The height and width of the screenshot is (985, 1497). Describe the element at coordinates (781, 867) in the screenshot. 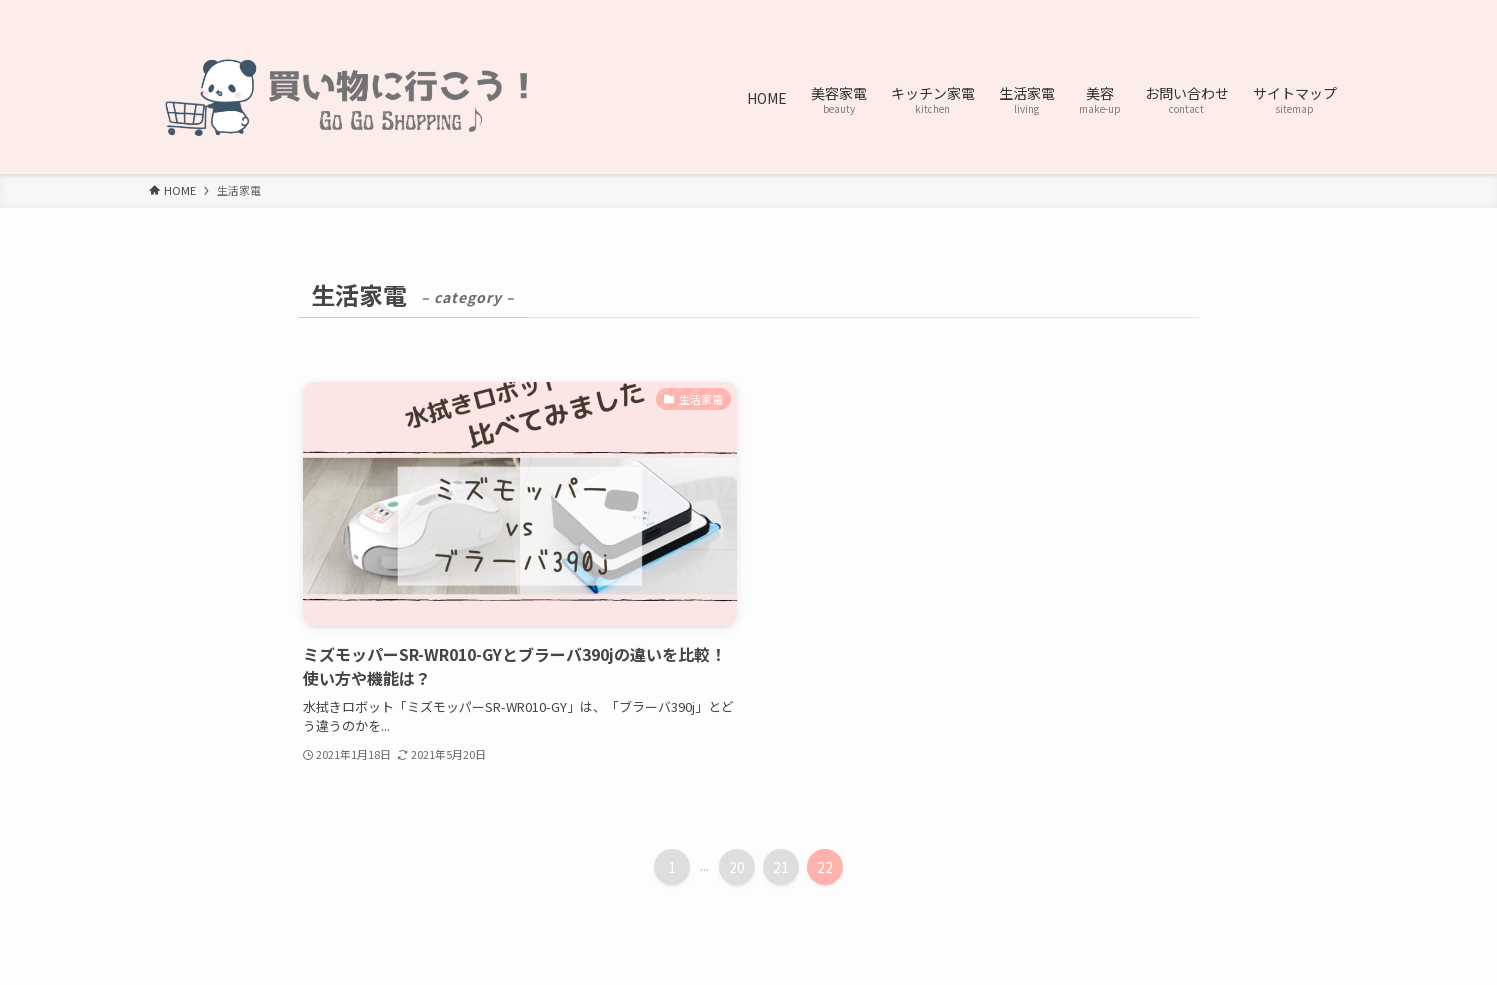

I see `21` at that location.